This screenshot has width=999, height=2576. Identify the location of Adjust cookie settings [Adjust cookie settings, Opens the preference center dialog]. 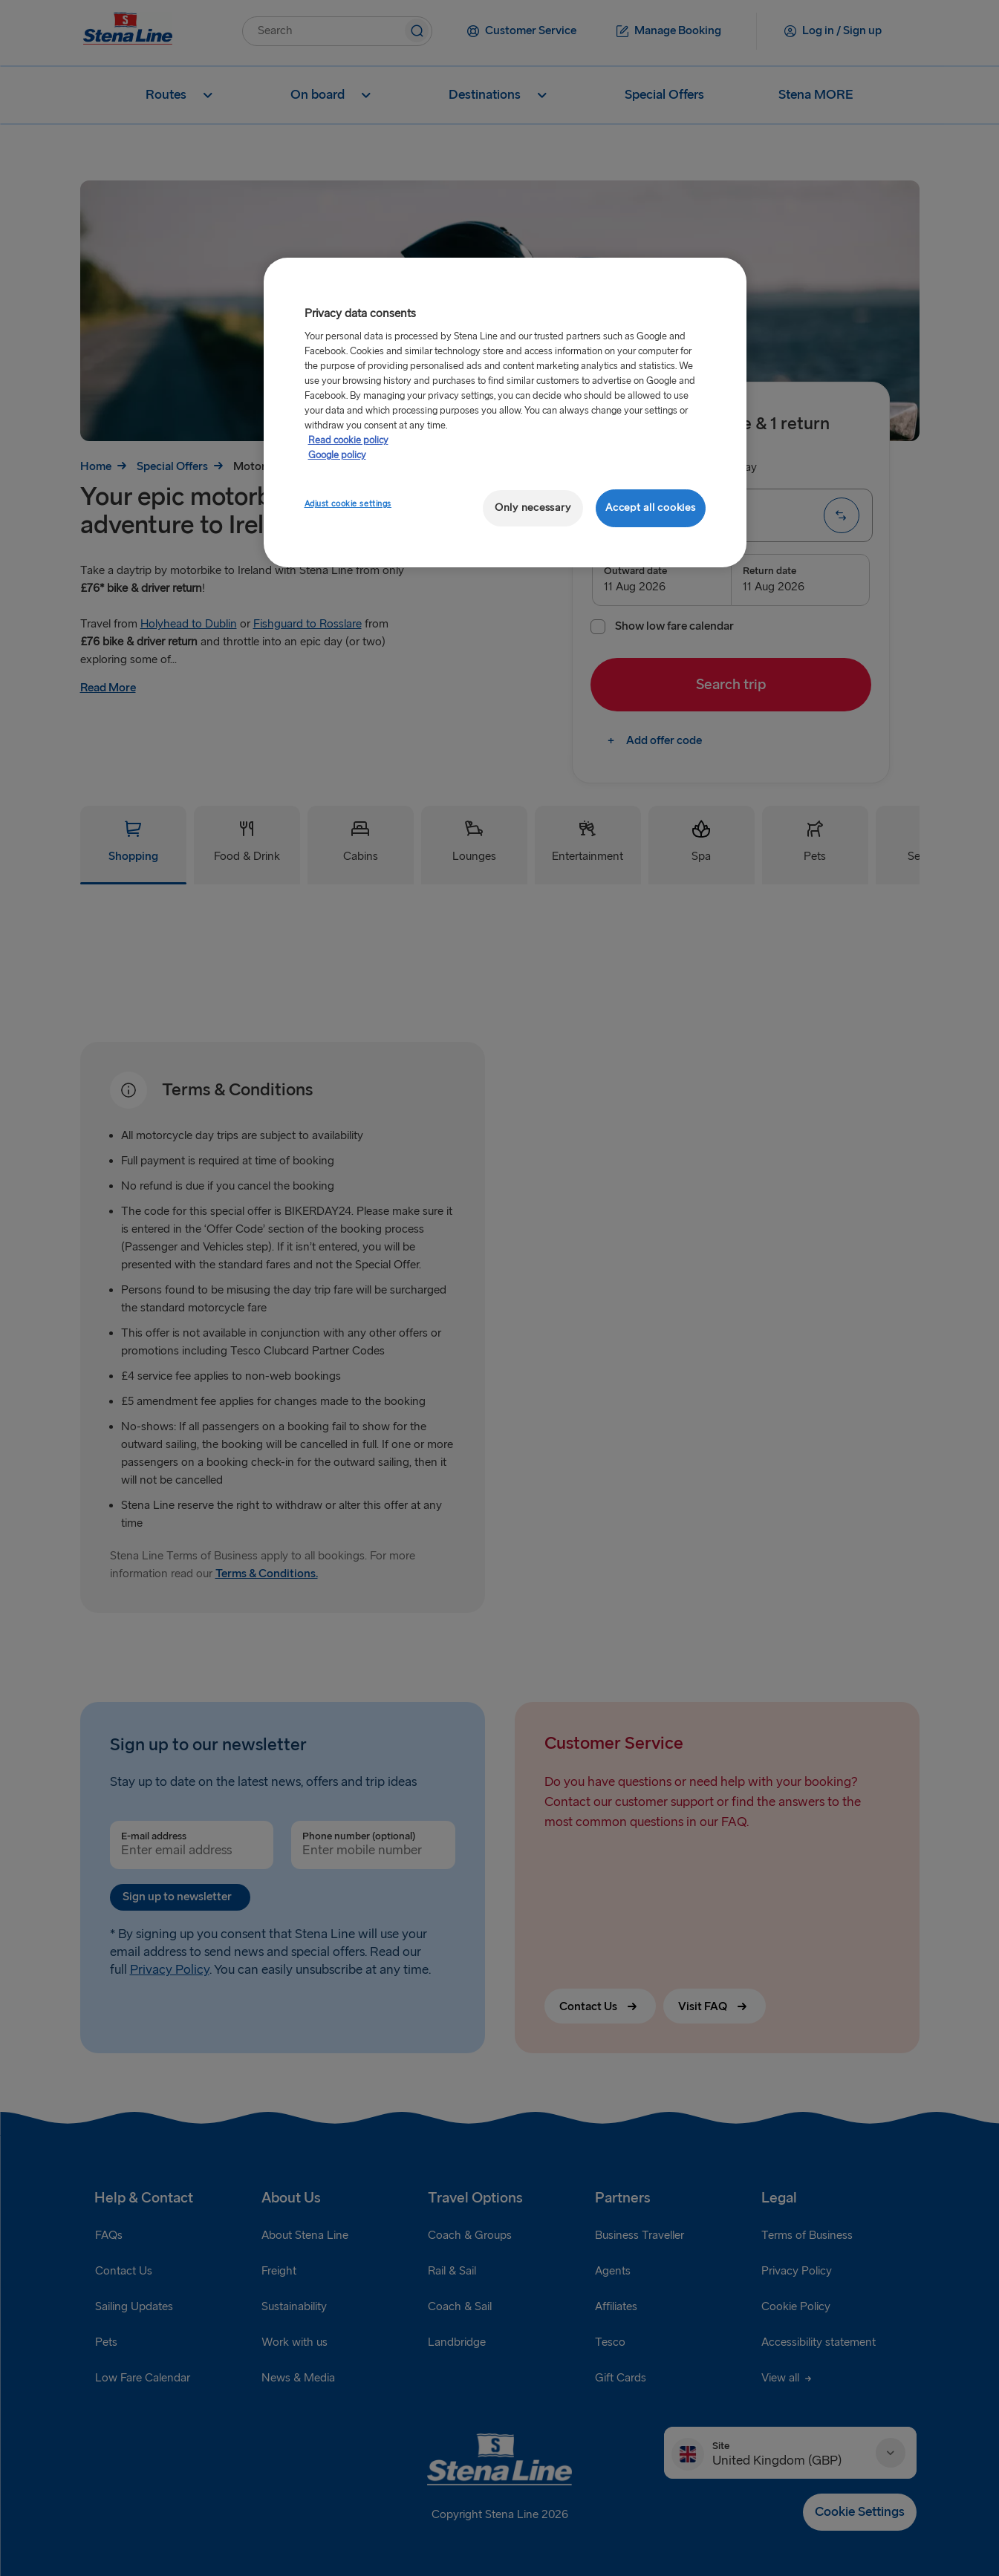
(348, 504).